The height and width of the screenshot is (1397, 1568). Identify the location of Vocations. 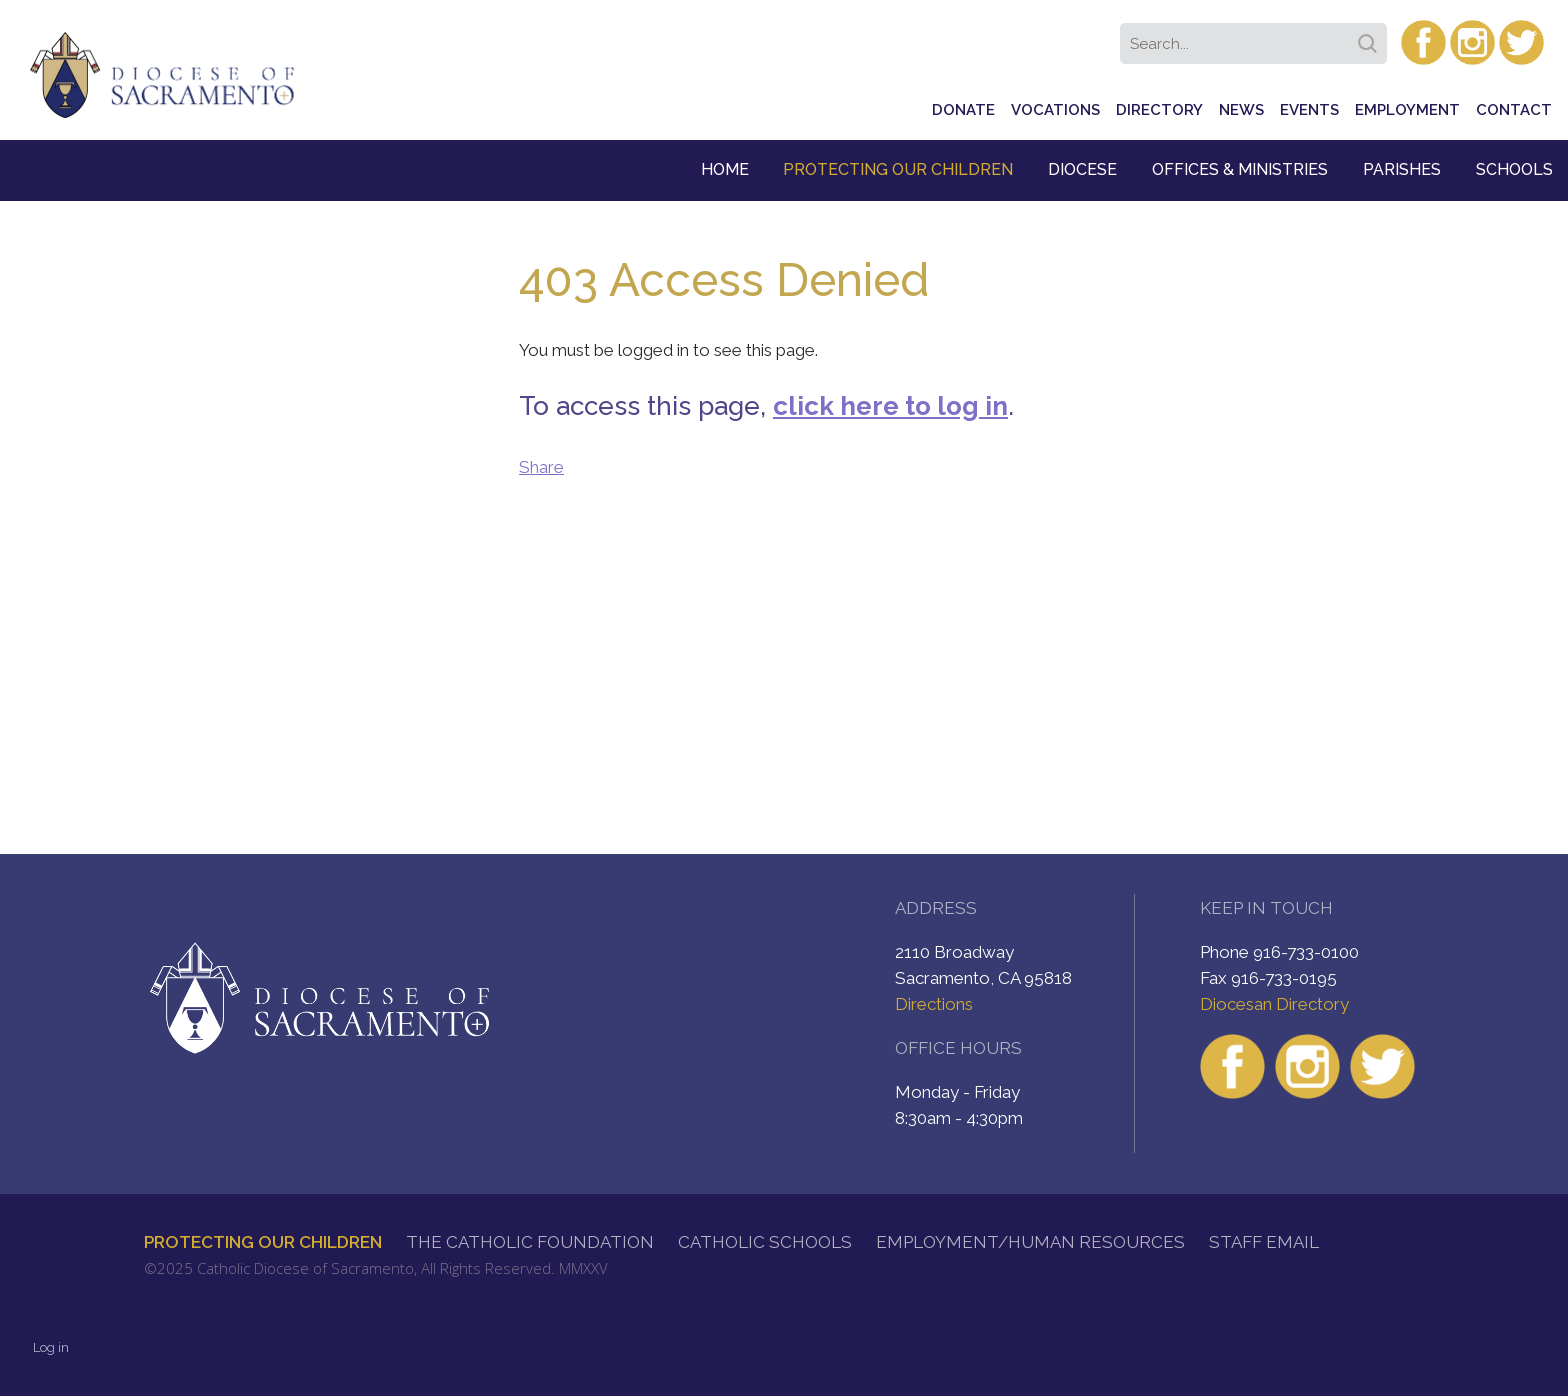
(1055, 110).